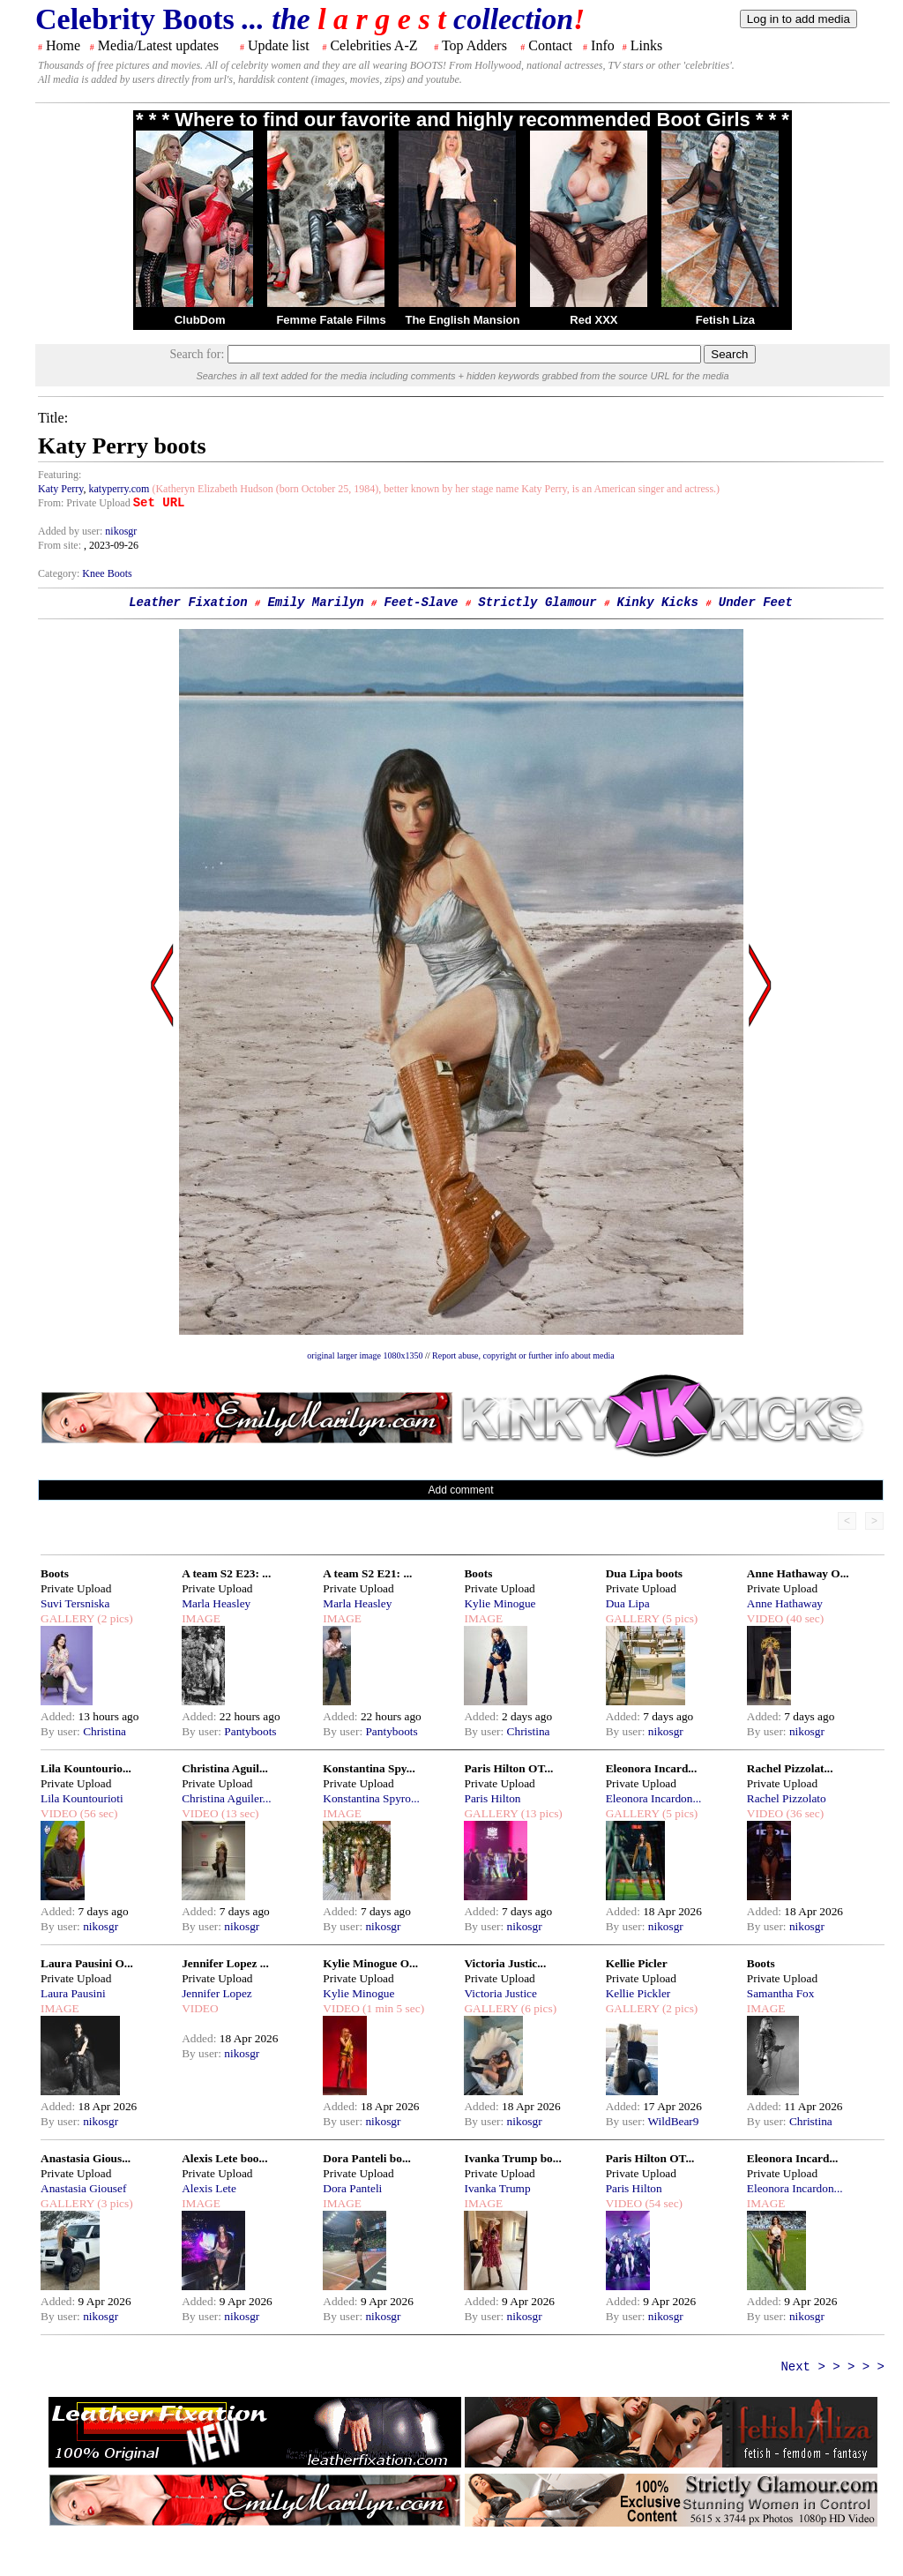 The image size is (903, 2576). What do you see at coordinates (370, 1963) in the screenshot?
I see `Kylie Minogue O...` at bounding box center [370, 1963].